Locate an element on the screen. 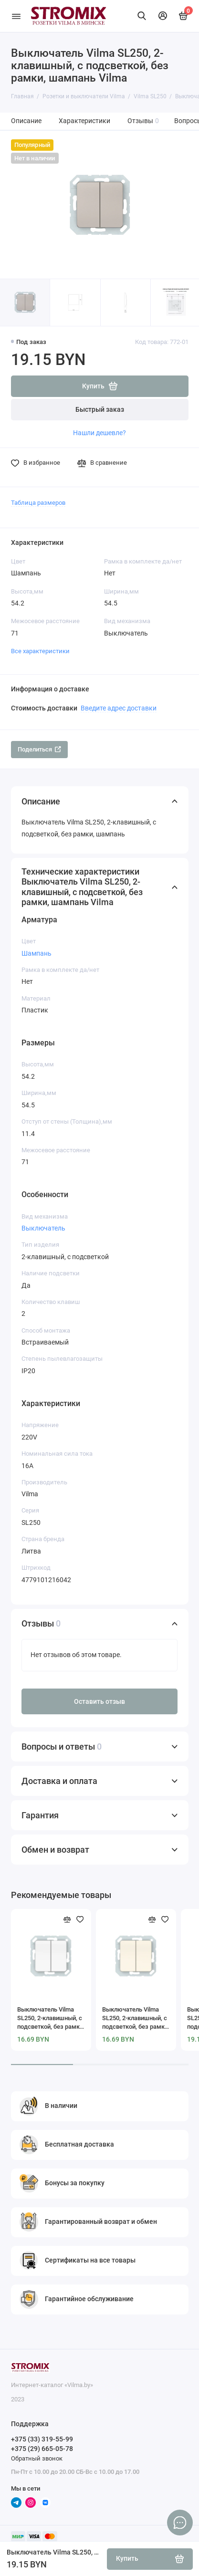 The height and width of the screenshot is (2576, 199). Нашли дешевле? is located at coordinates (99, 433).